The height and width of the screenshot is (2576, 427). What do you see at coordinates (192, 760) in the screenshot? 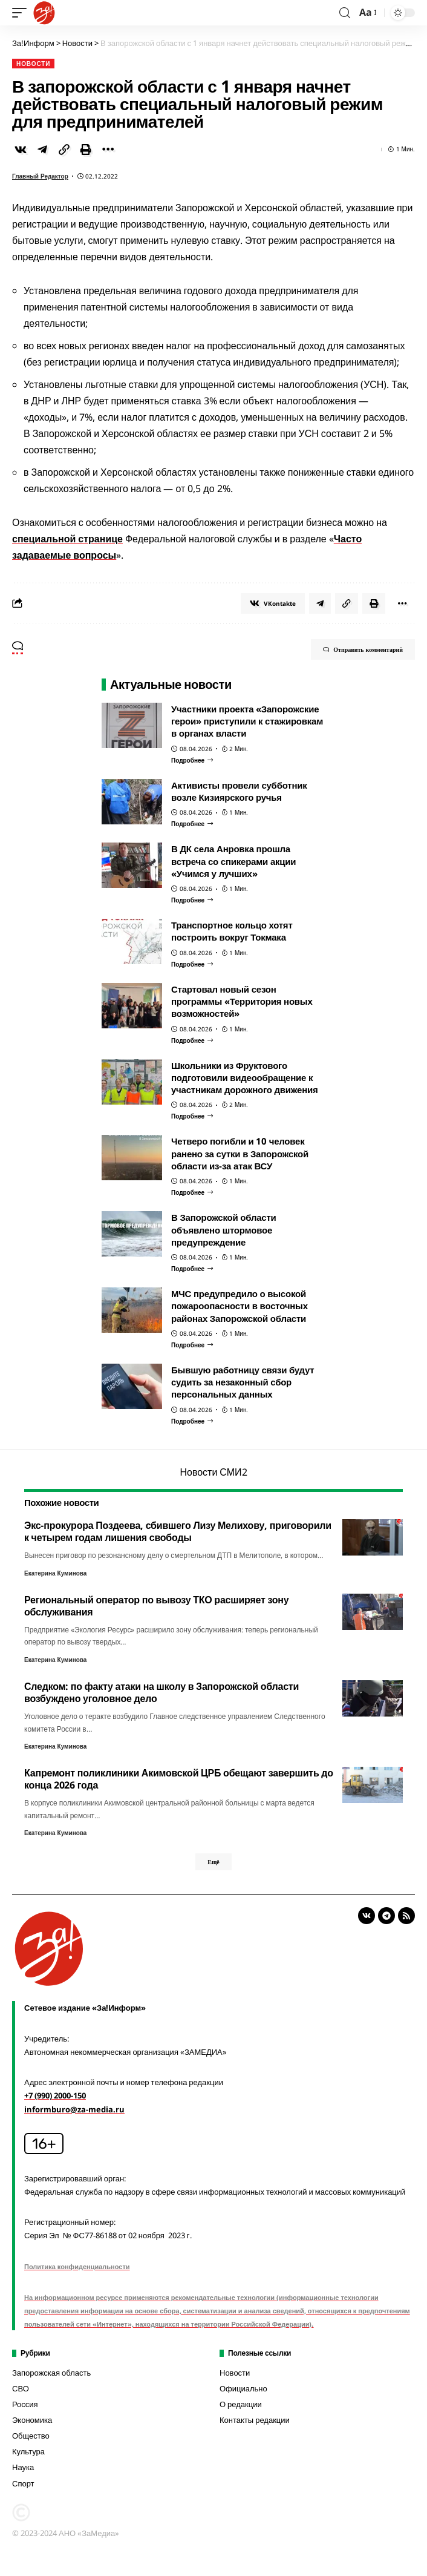
I see `[Участники проекта «Запорожские герои» приступили к стажировкам в органах власти]` at bounding box center [192, 760].